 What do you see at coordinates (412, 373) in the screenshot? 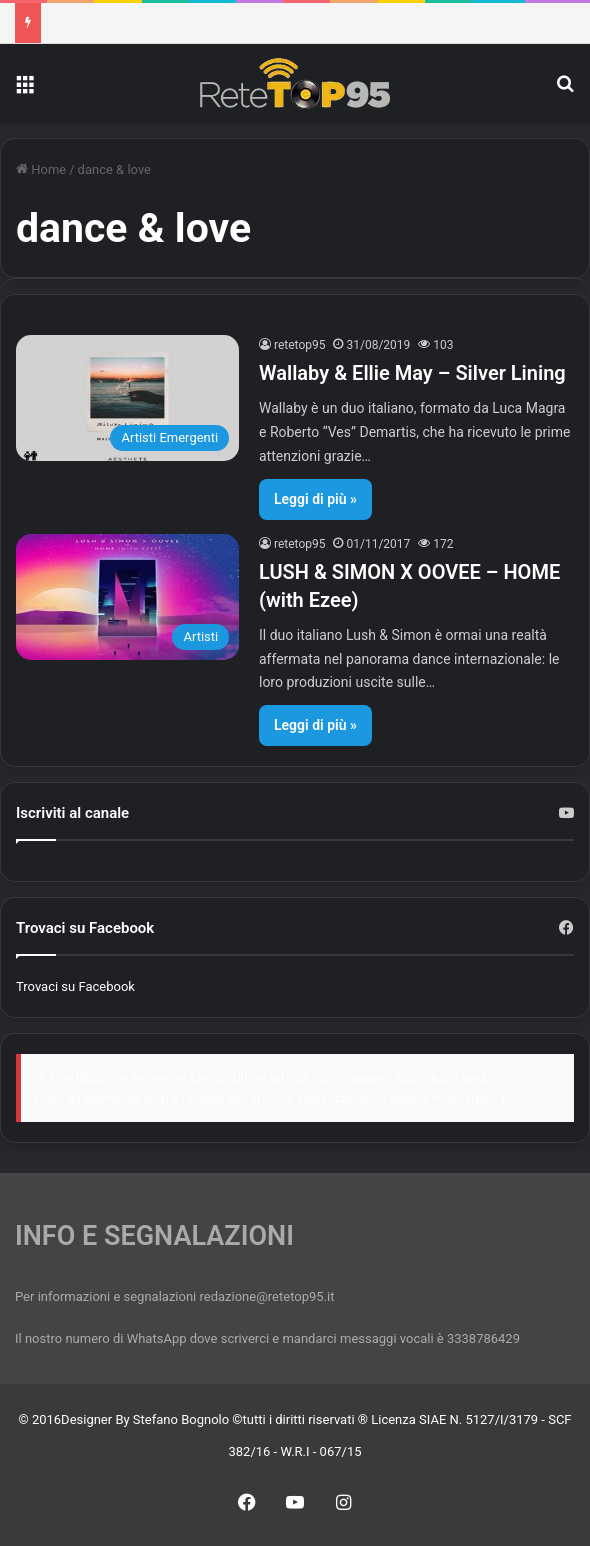
I see `Wallaby & Ellie May – Silver Lining` at bounding box center [412, 373].